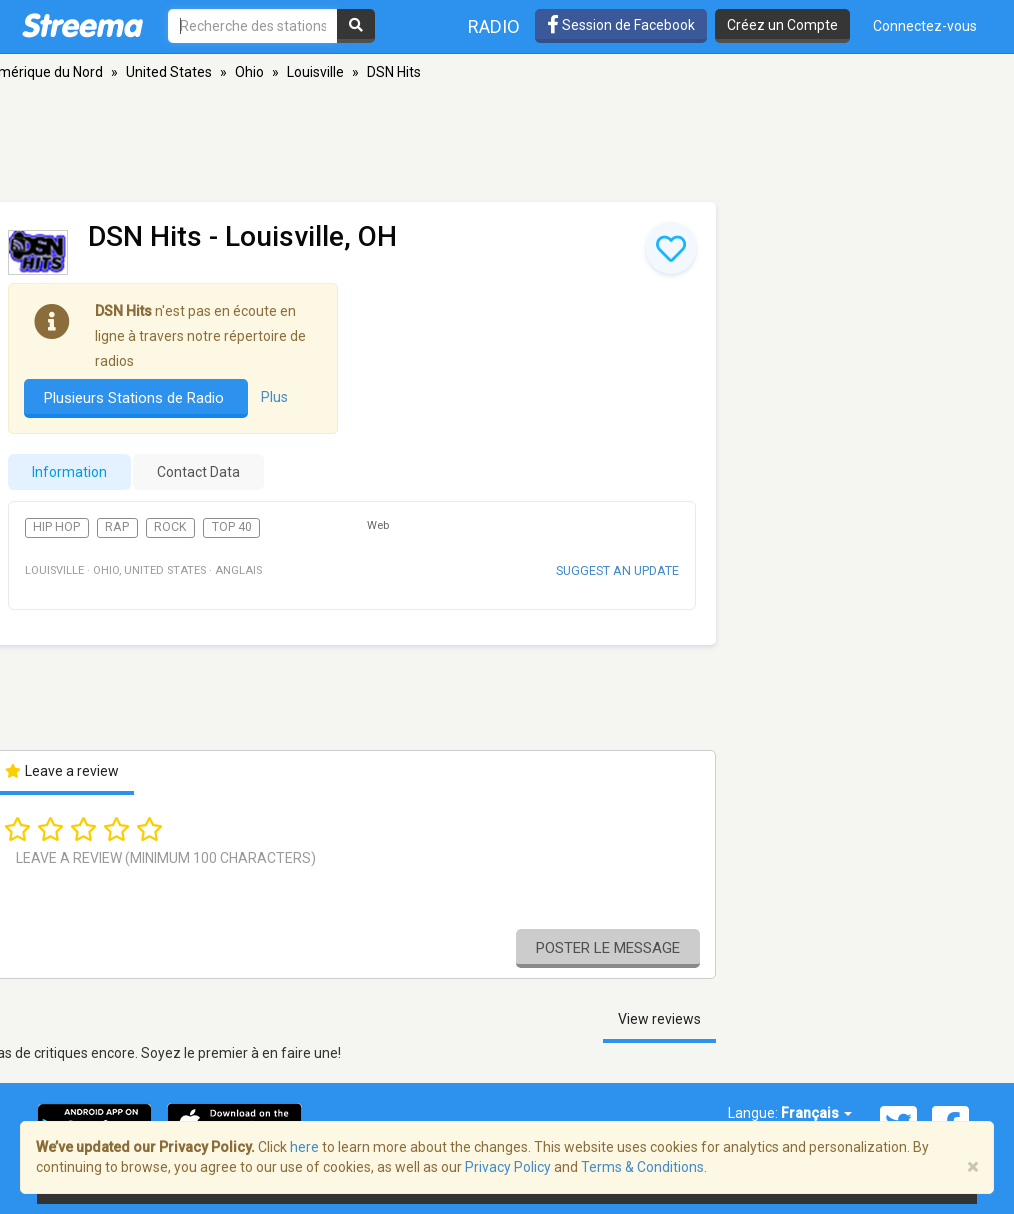 Image resolution: width=1014 pixels, height=1214 pixels. Describe the element at coordinates (136, 398) in the screenshot. I see `Plusieurs Stations de Radio` at that location.